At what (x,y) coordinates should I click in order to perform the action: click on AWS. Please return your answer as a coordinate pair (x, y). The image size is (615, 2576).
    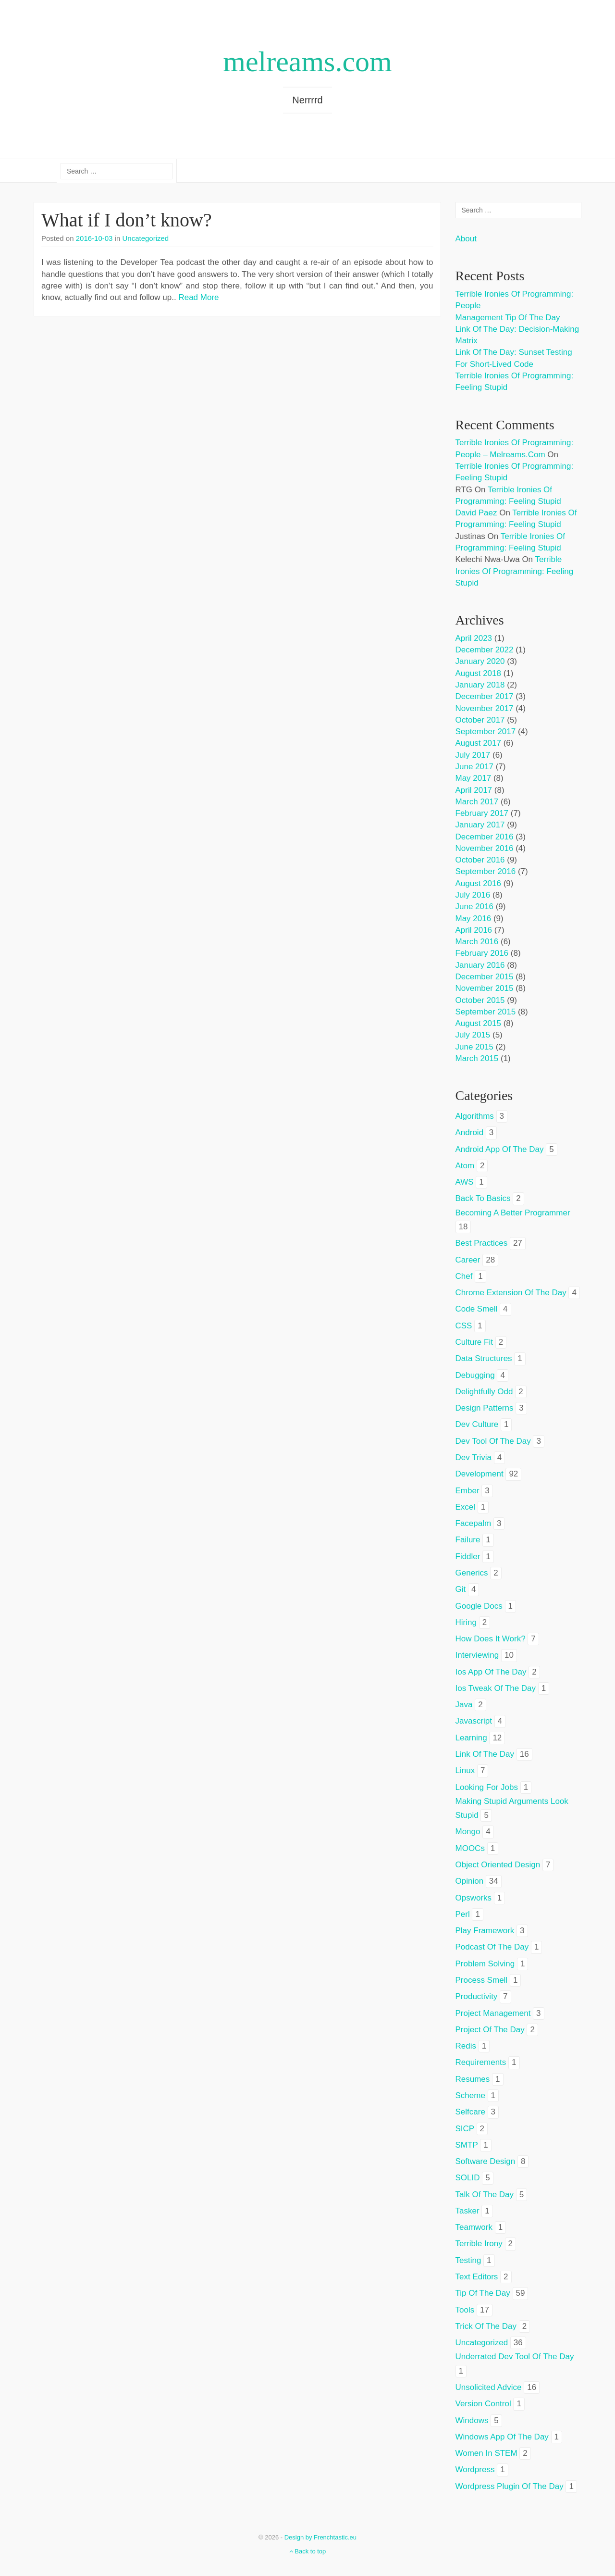
    Looking at the image, I should click on (464, 1182).